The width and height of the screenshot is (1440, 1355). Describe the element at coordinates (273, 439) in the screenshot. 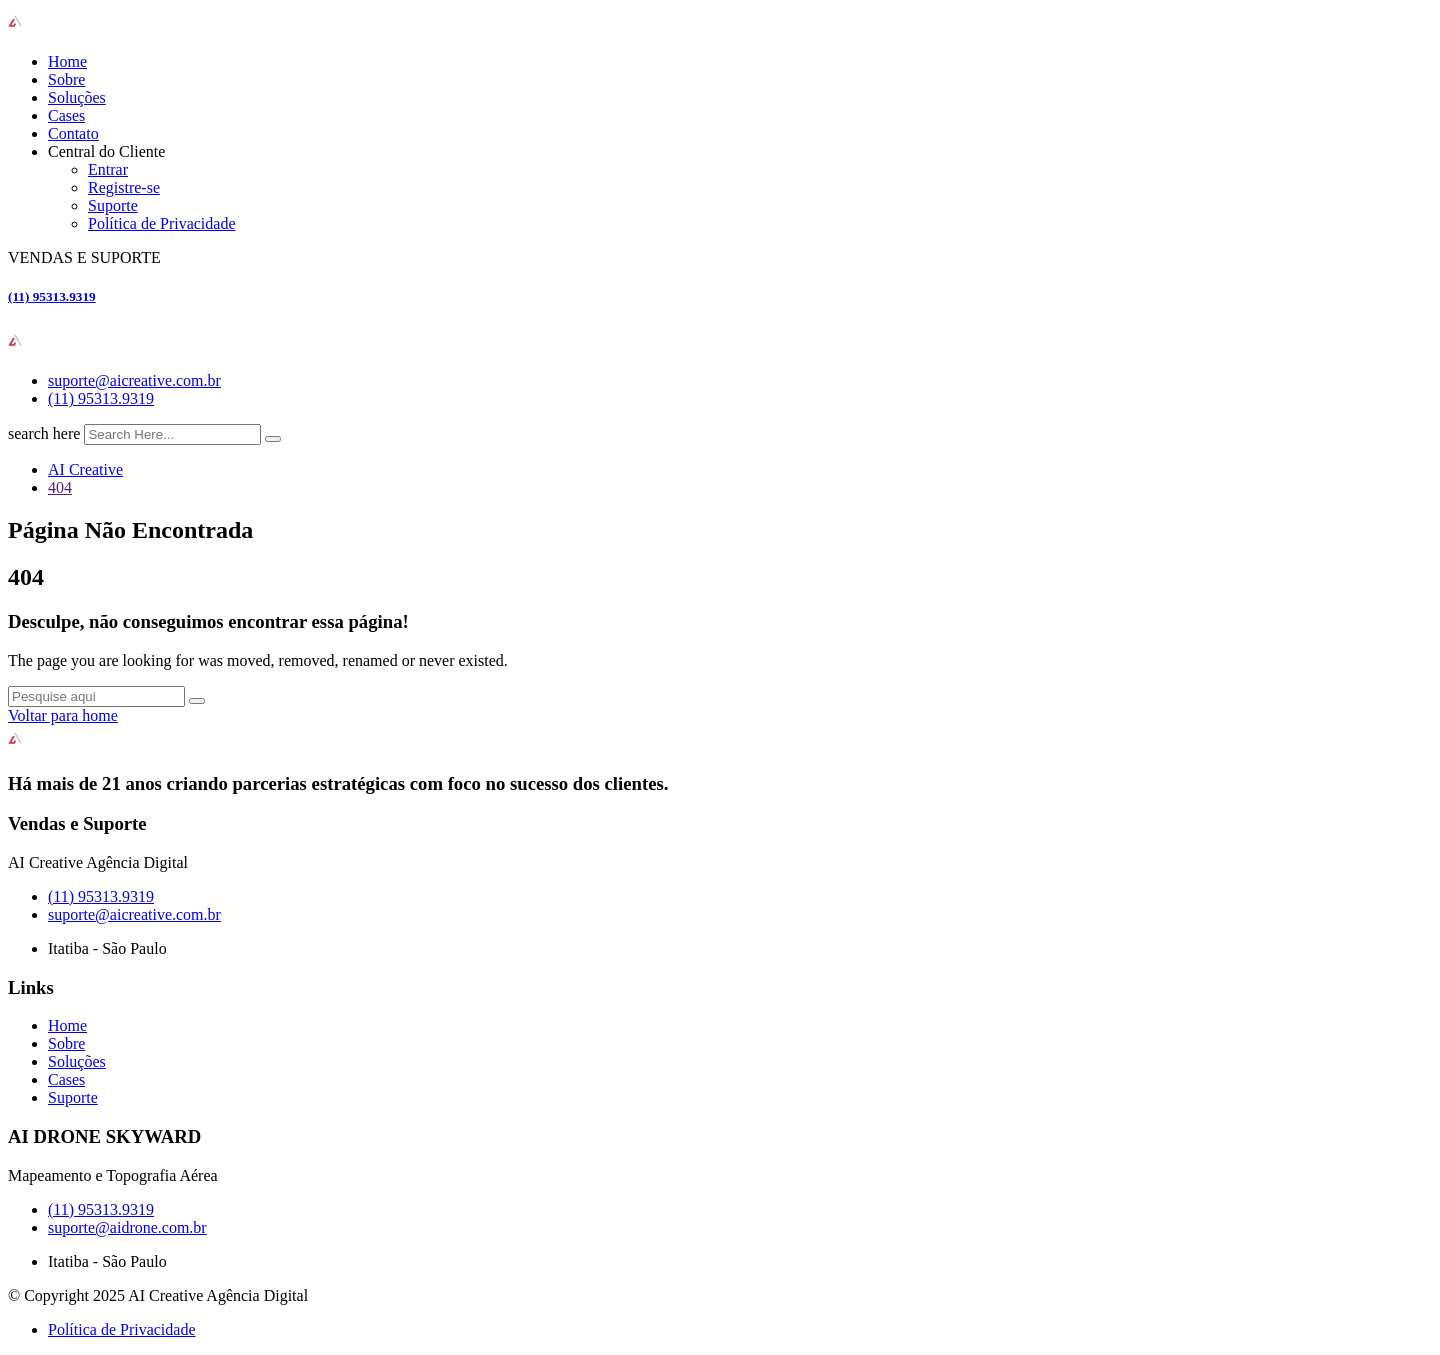

I see `[search submit]` at that location.